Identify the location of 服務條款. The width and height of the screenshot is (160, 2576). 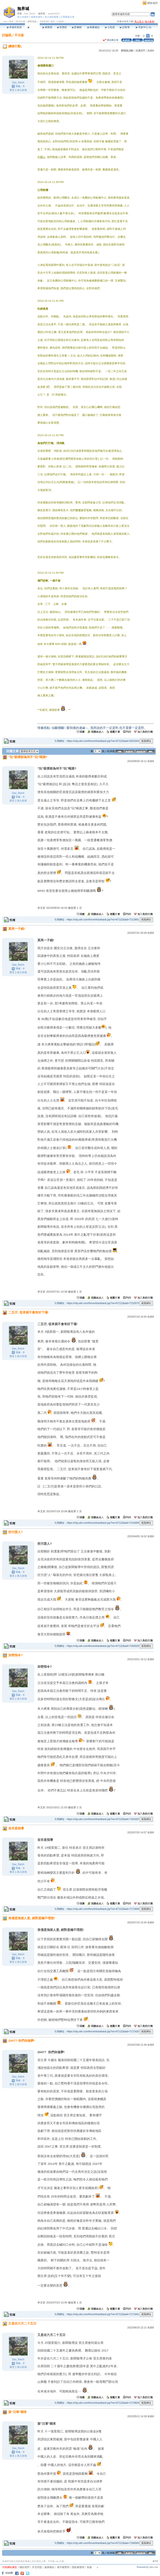
(49, 2567).